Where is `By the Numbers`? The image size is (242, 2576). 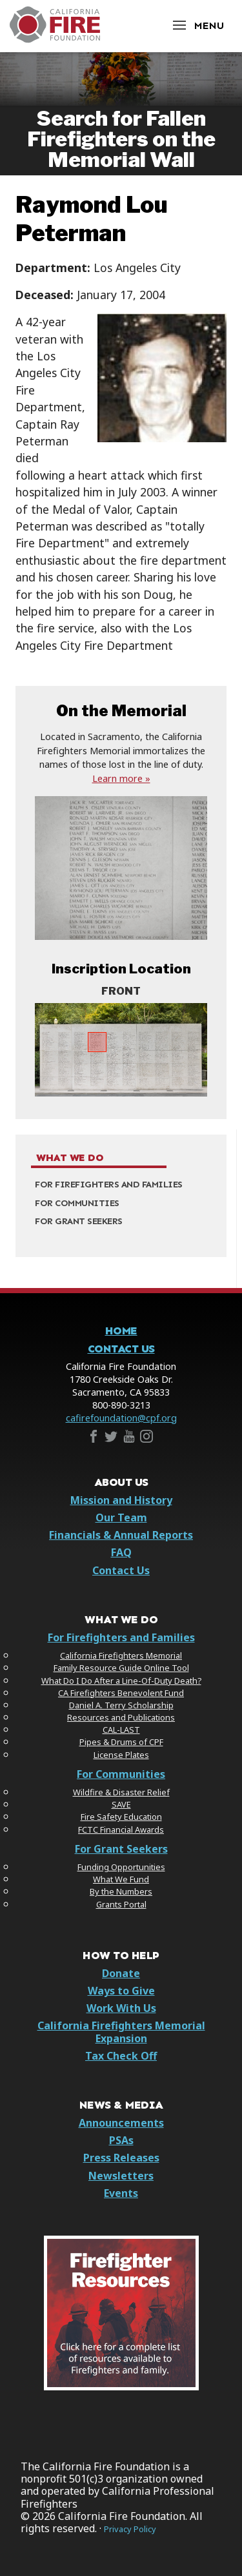 By the Numbers is located at coordinates (121, 1891).